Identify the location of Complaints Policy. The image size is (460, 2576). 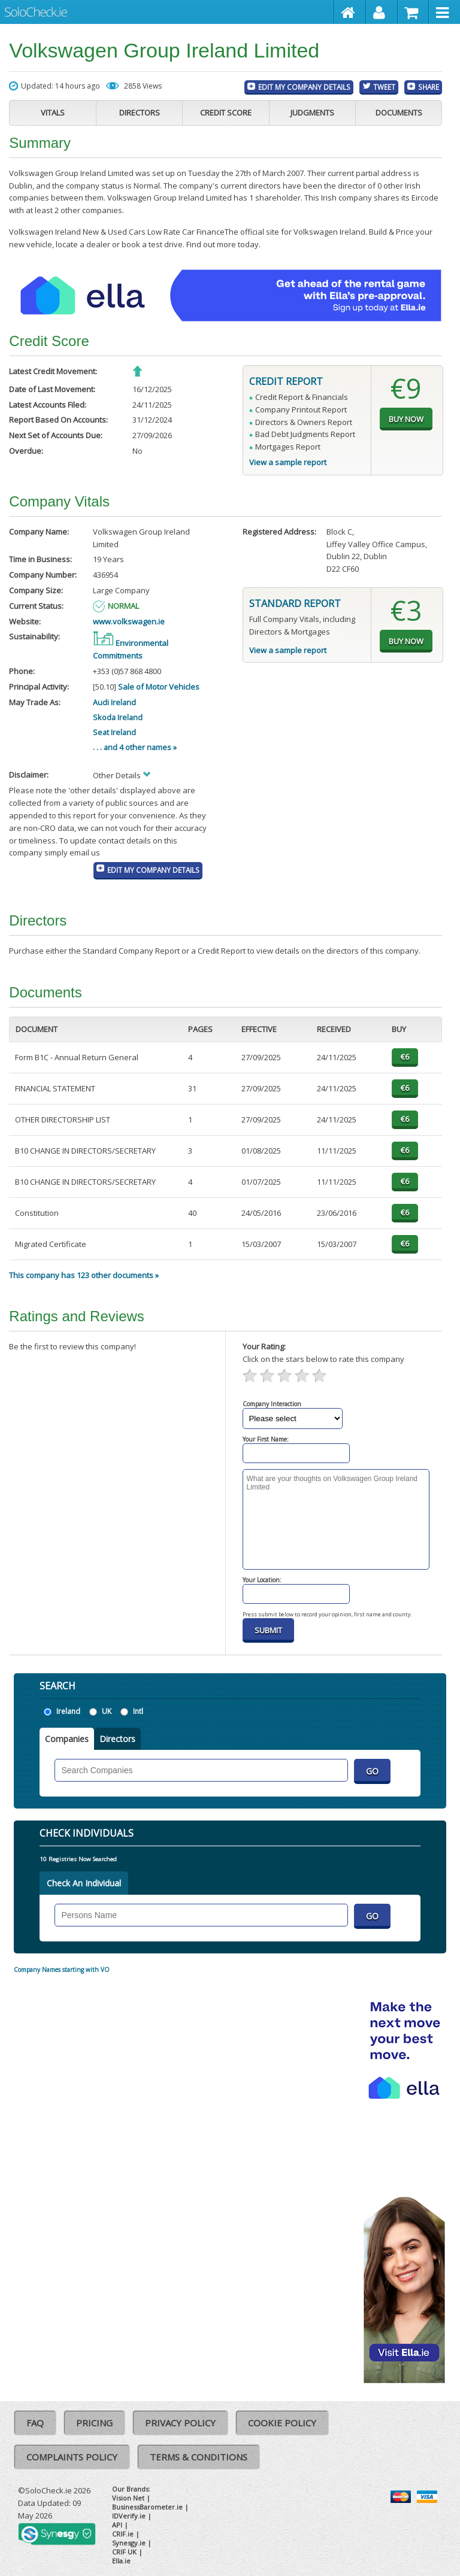
(71, 2457).